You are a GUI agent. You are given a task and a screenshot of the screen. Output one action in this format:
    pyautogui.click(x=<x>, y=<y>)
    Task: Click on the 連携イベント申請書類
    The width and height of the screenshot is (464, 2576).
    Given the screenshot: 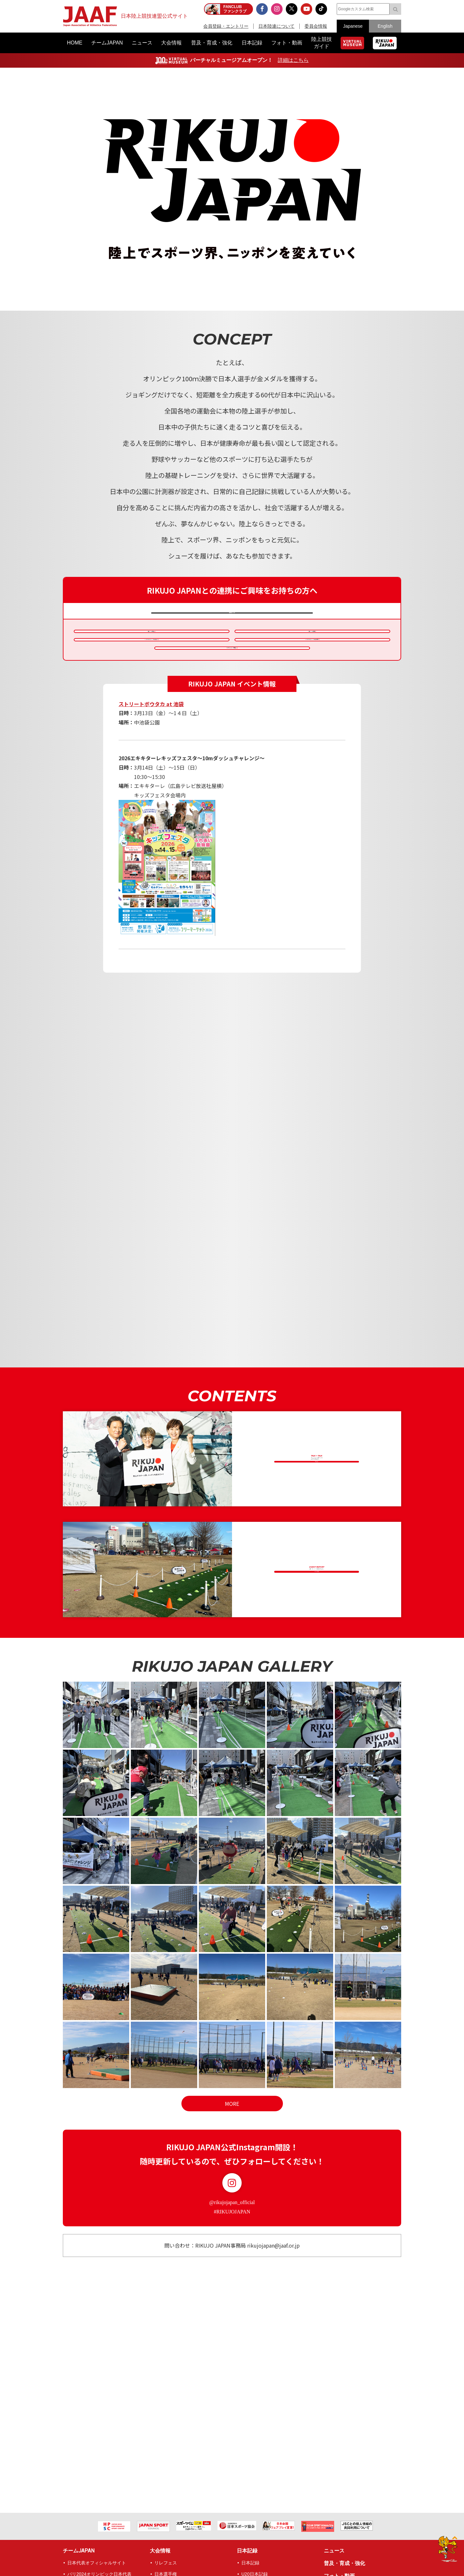 What is the action you would take?
    pyautogui.click(x=308, y=646)
    